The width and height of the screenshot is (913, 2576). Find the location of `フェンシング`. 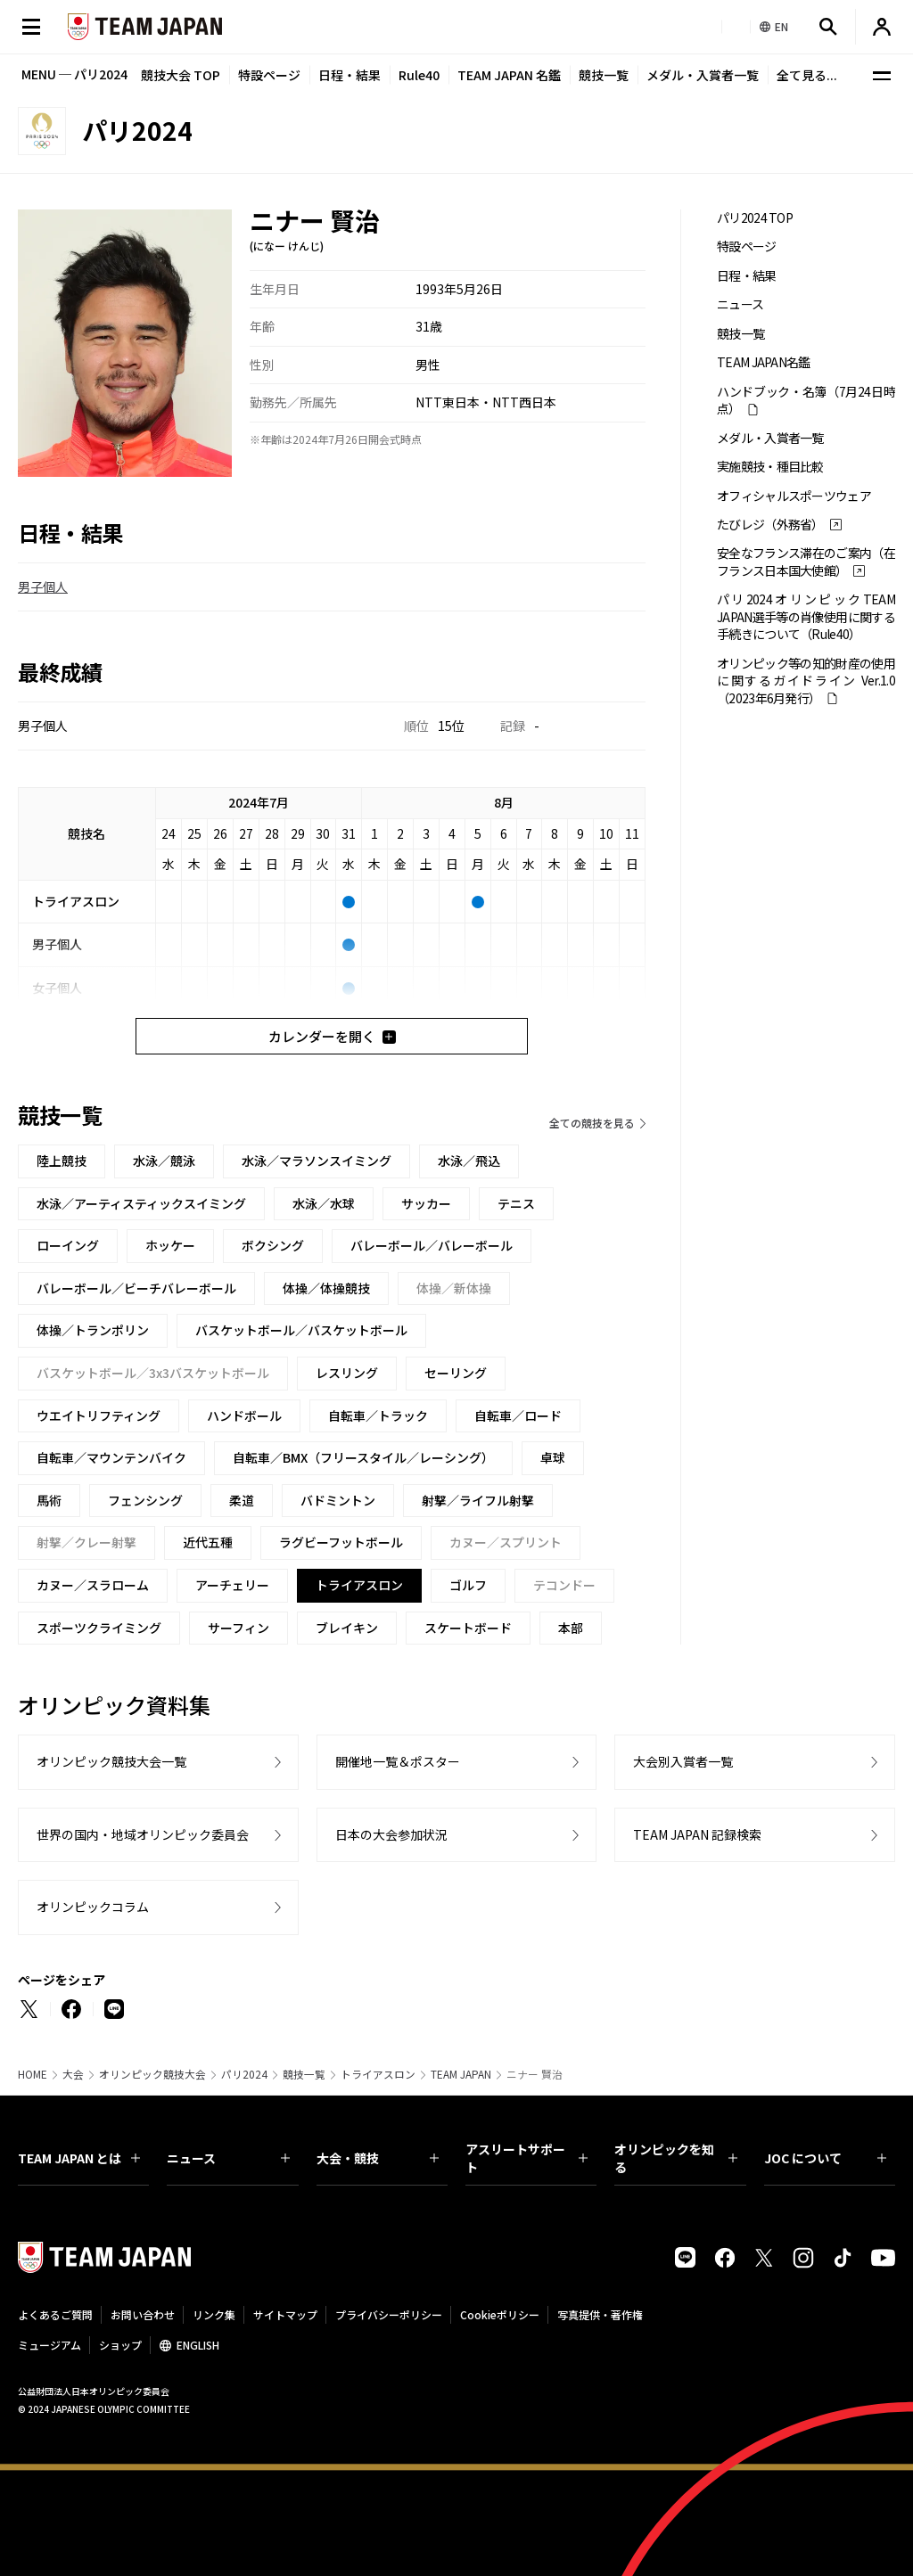

フェンシング is located at coordinates (145, 1500).